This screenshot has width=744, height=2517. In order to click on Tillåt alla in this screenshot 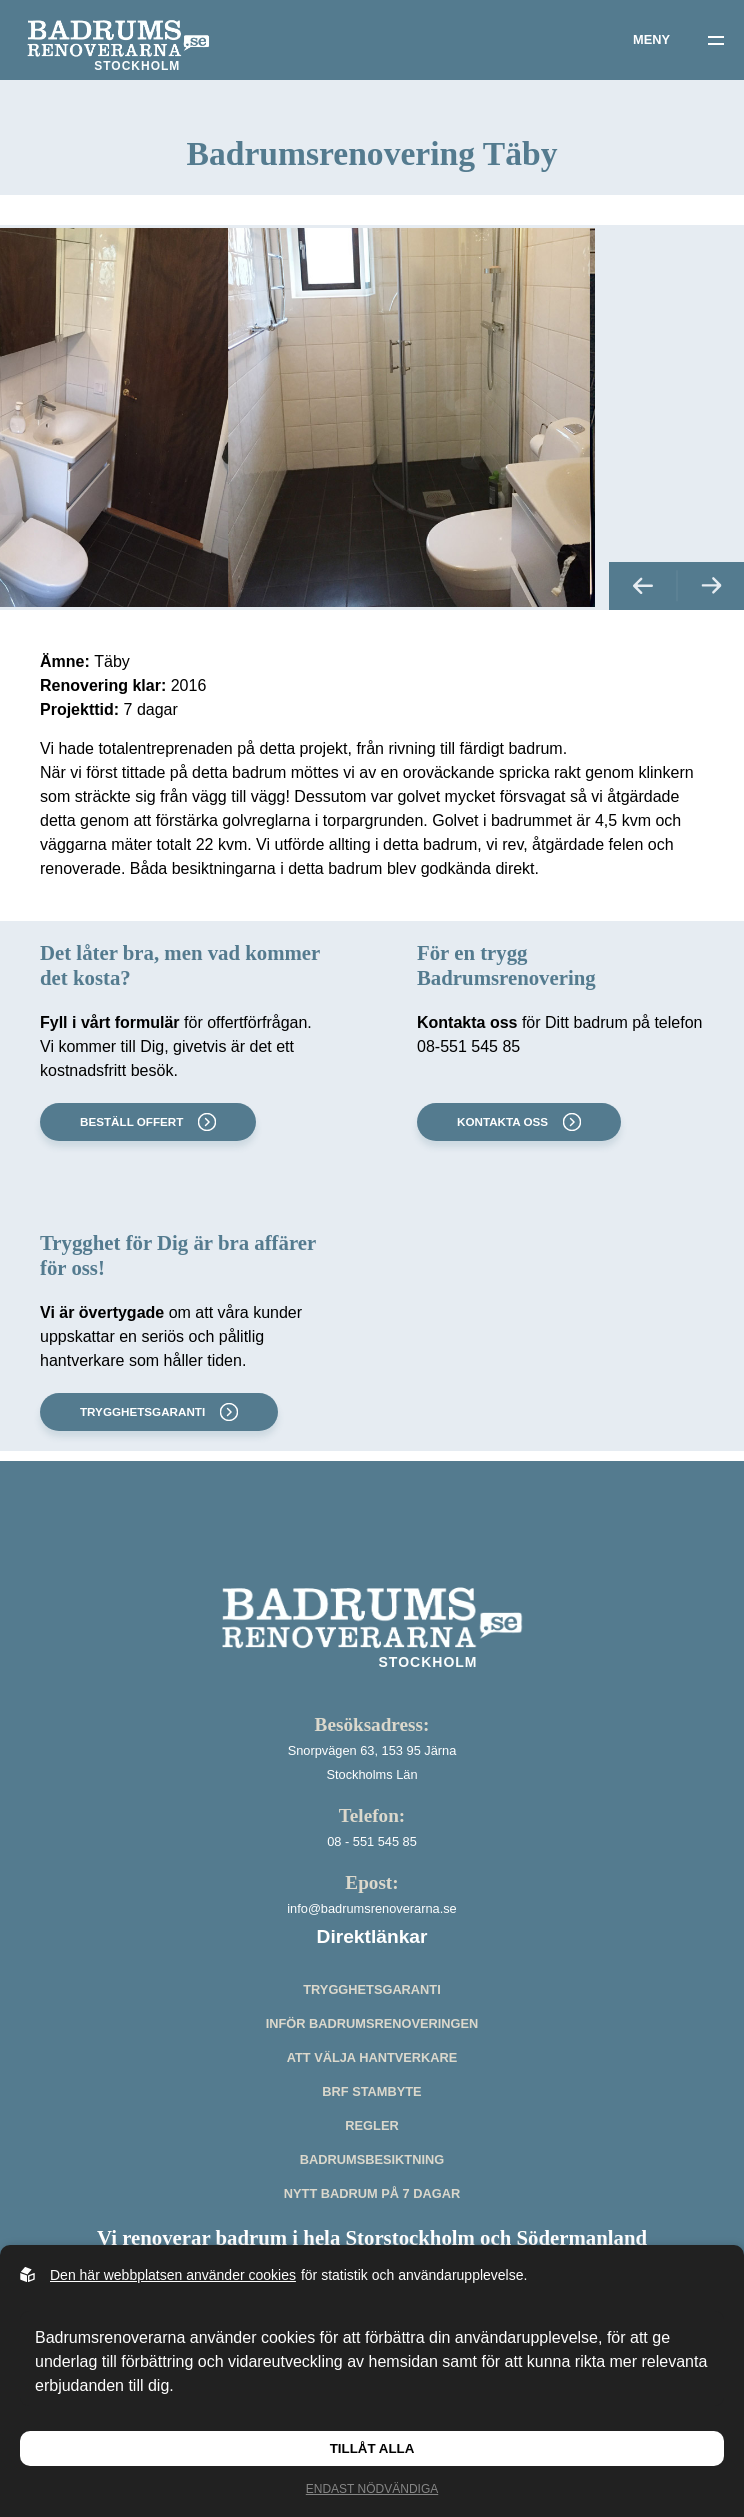, I will do `click(372, 2448)`.